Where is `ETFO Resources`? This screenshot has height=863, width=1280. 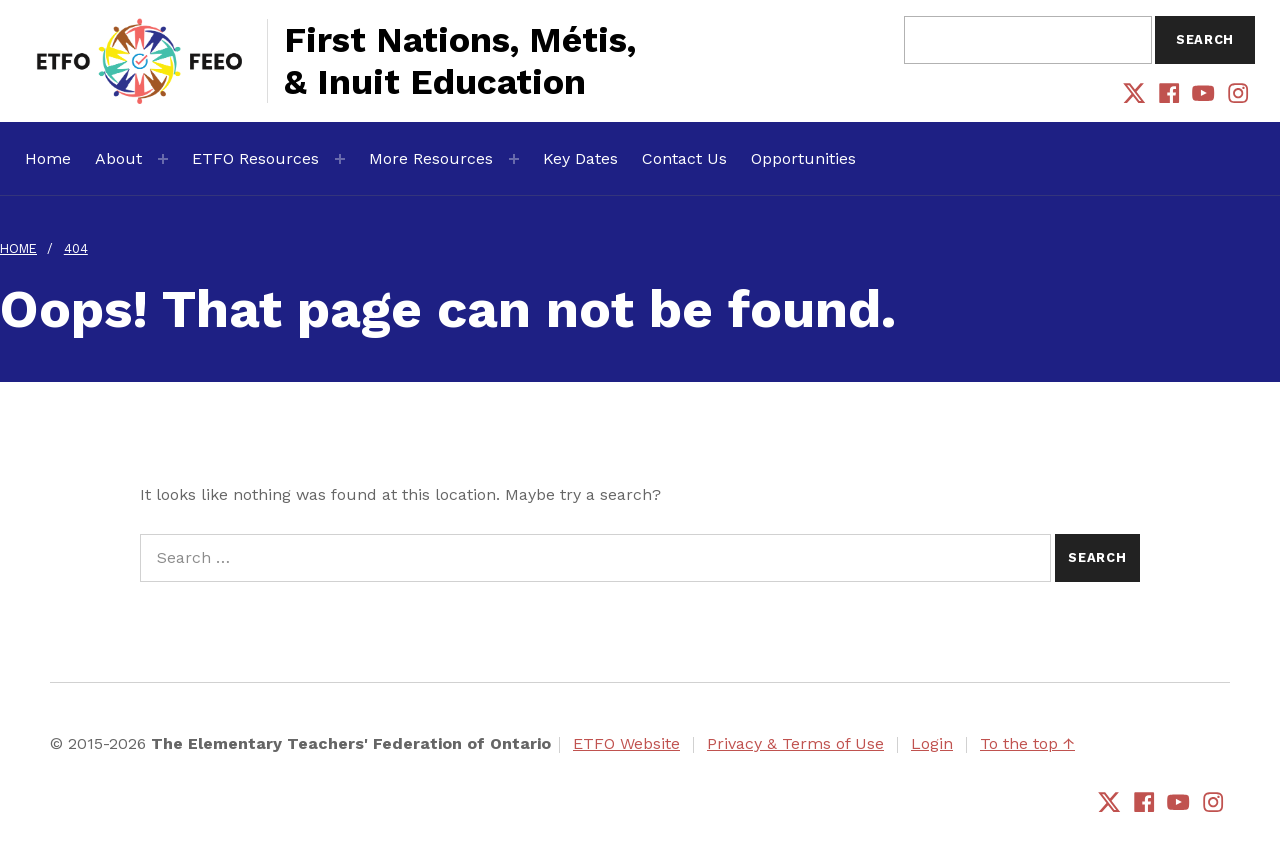 ETFO Resources is located at coordinates (255, 158).